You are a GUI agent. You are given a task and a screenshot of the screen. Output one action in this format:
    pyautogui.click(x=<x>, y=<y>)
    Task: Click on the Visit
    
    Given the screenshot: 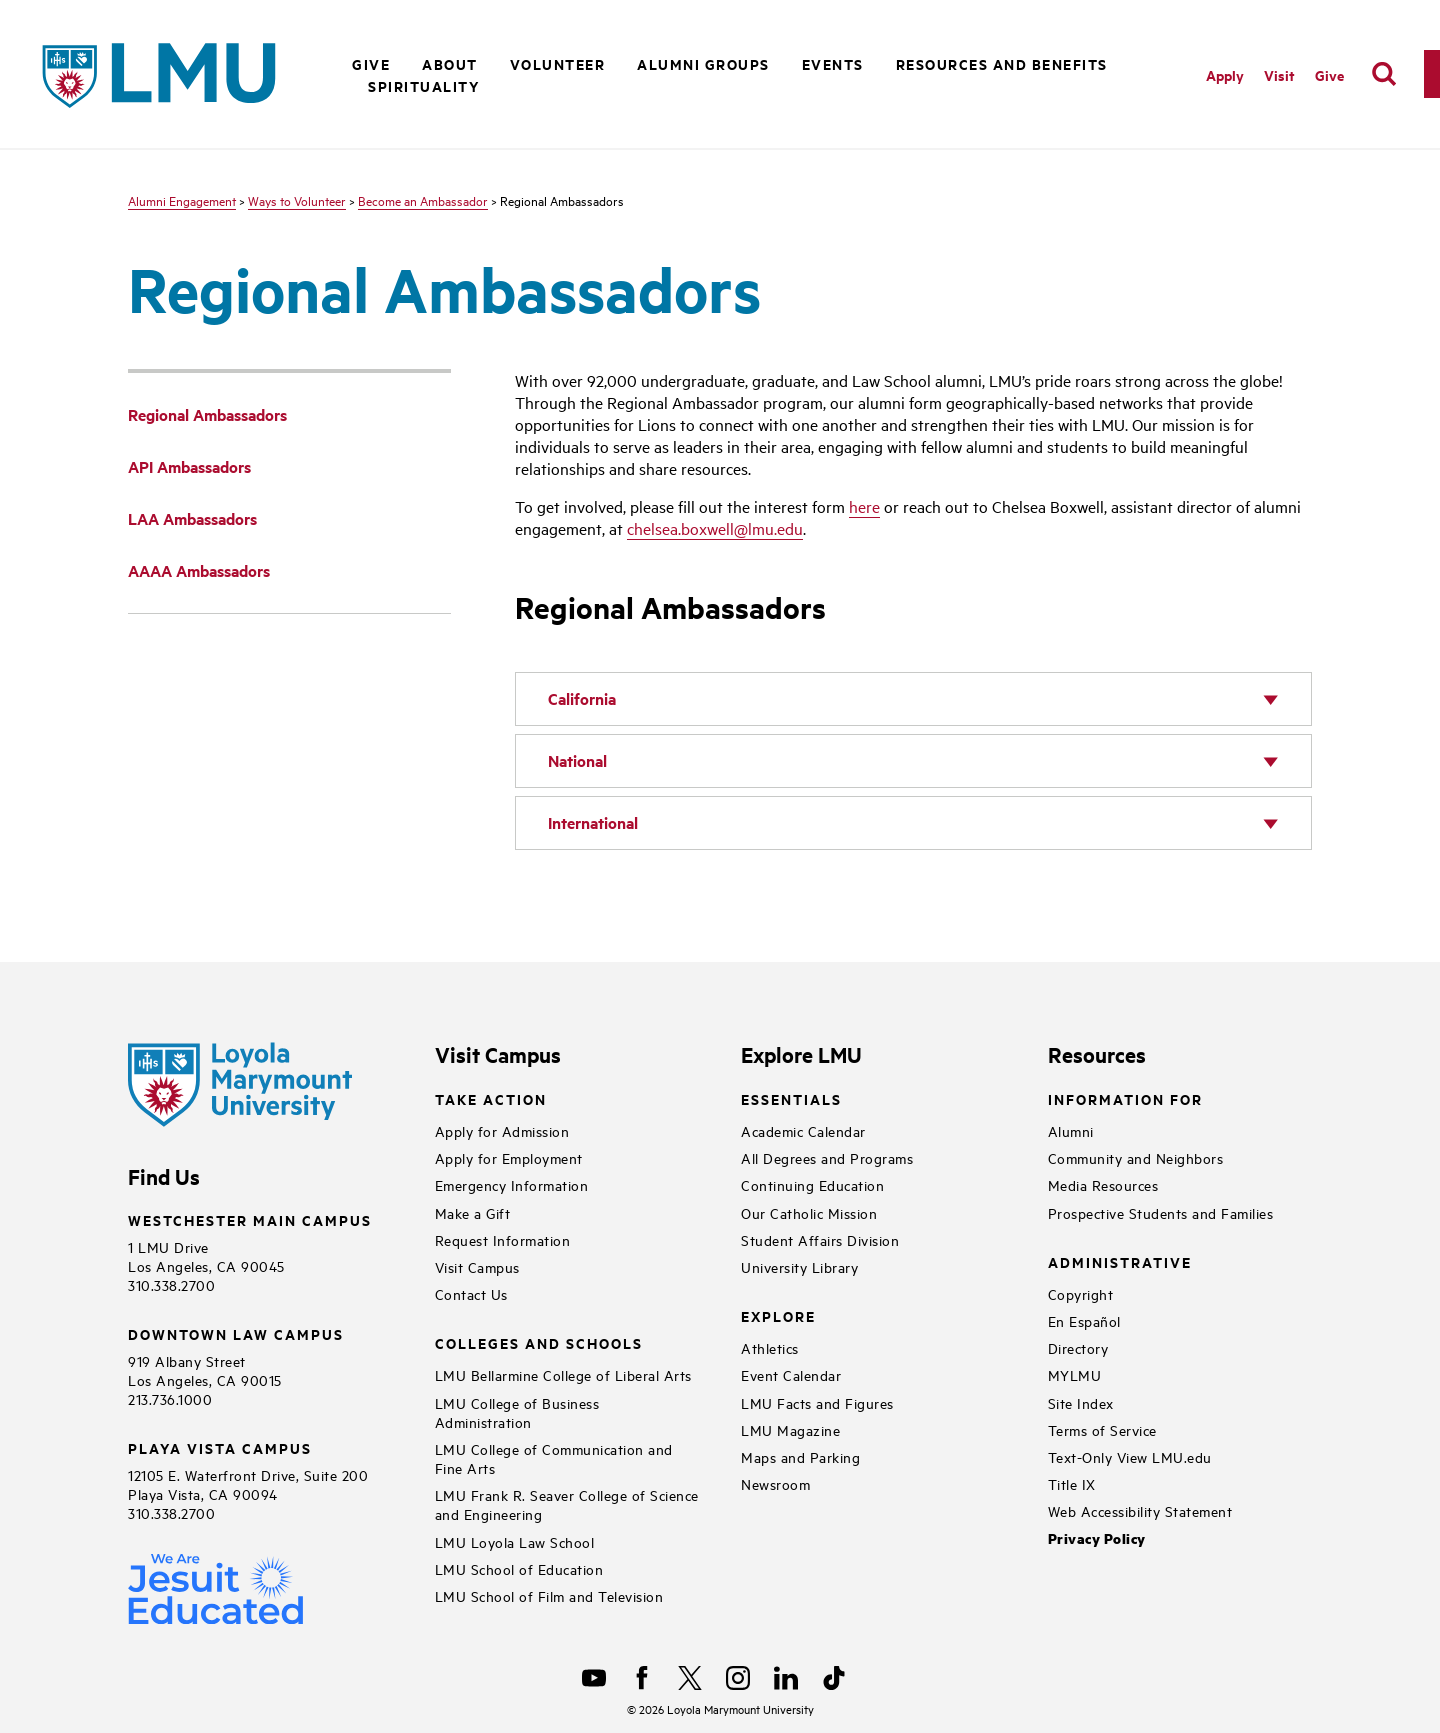 What is the action you would take?
    pyautogui.click(x=1279, y=74)
    